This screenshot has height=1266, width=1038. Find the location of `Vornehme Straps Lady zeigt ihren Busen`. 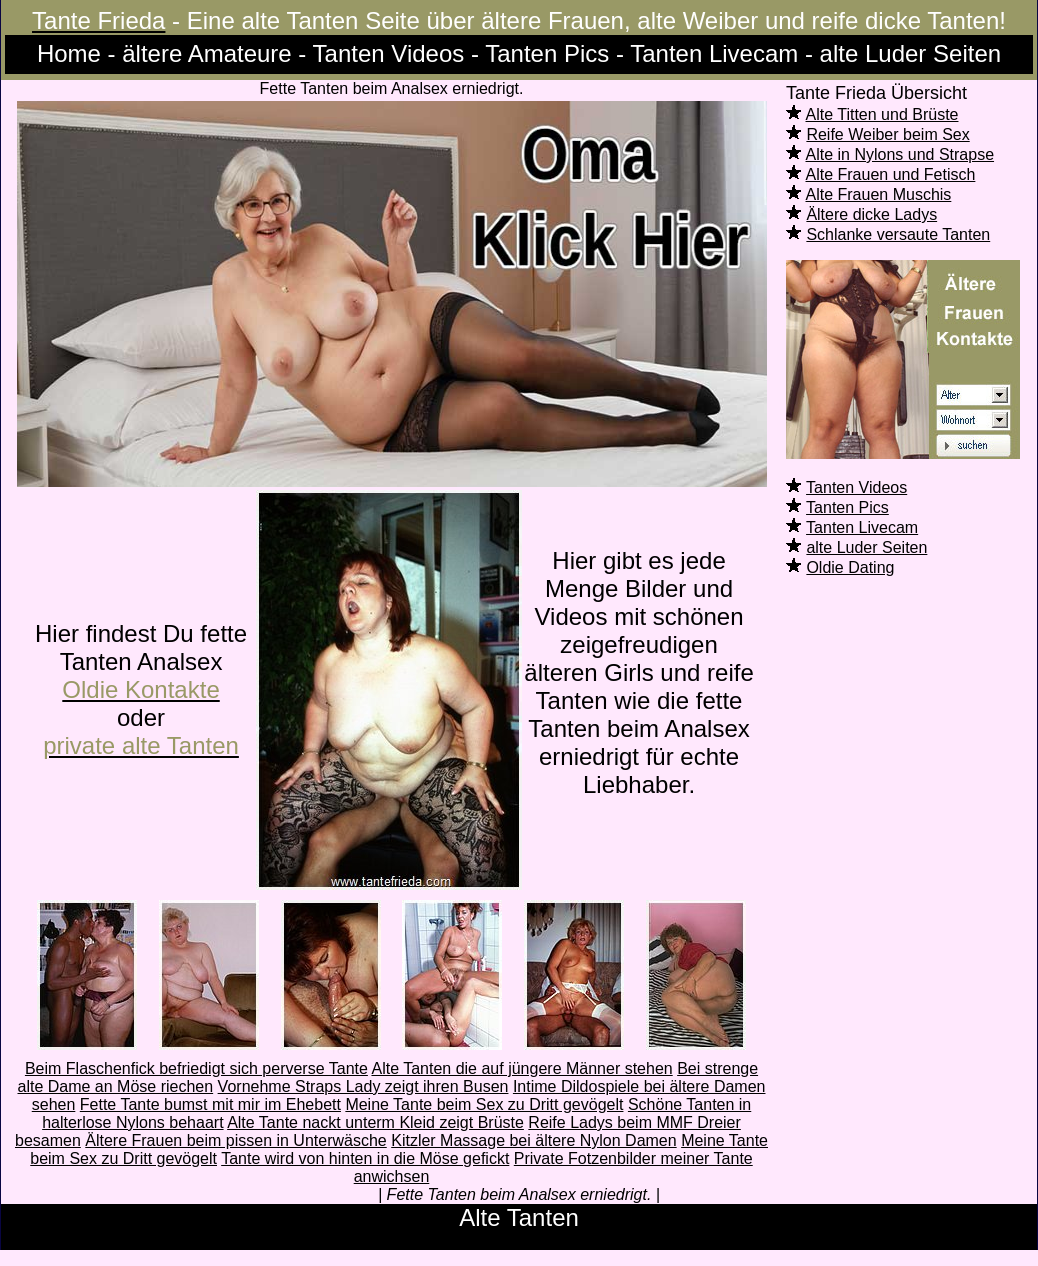

Vornehme Straps Lady zeigt ihren Busen is located at coordinates (363, 1086).